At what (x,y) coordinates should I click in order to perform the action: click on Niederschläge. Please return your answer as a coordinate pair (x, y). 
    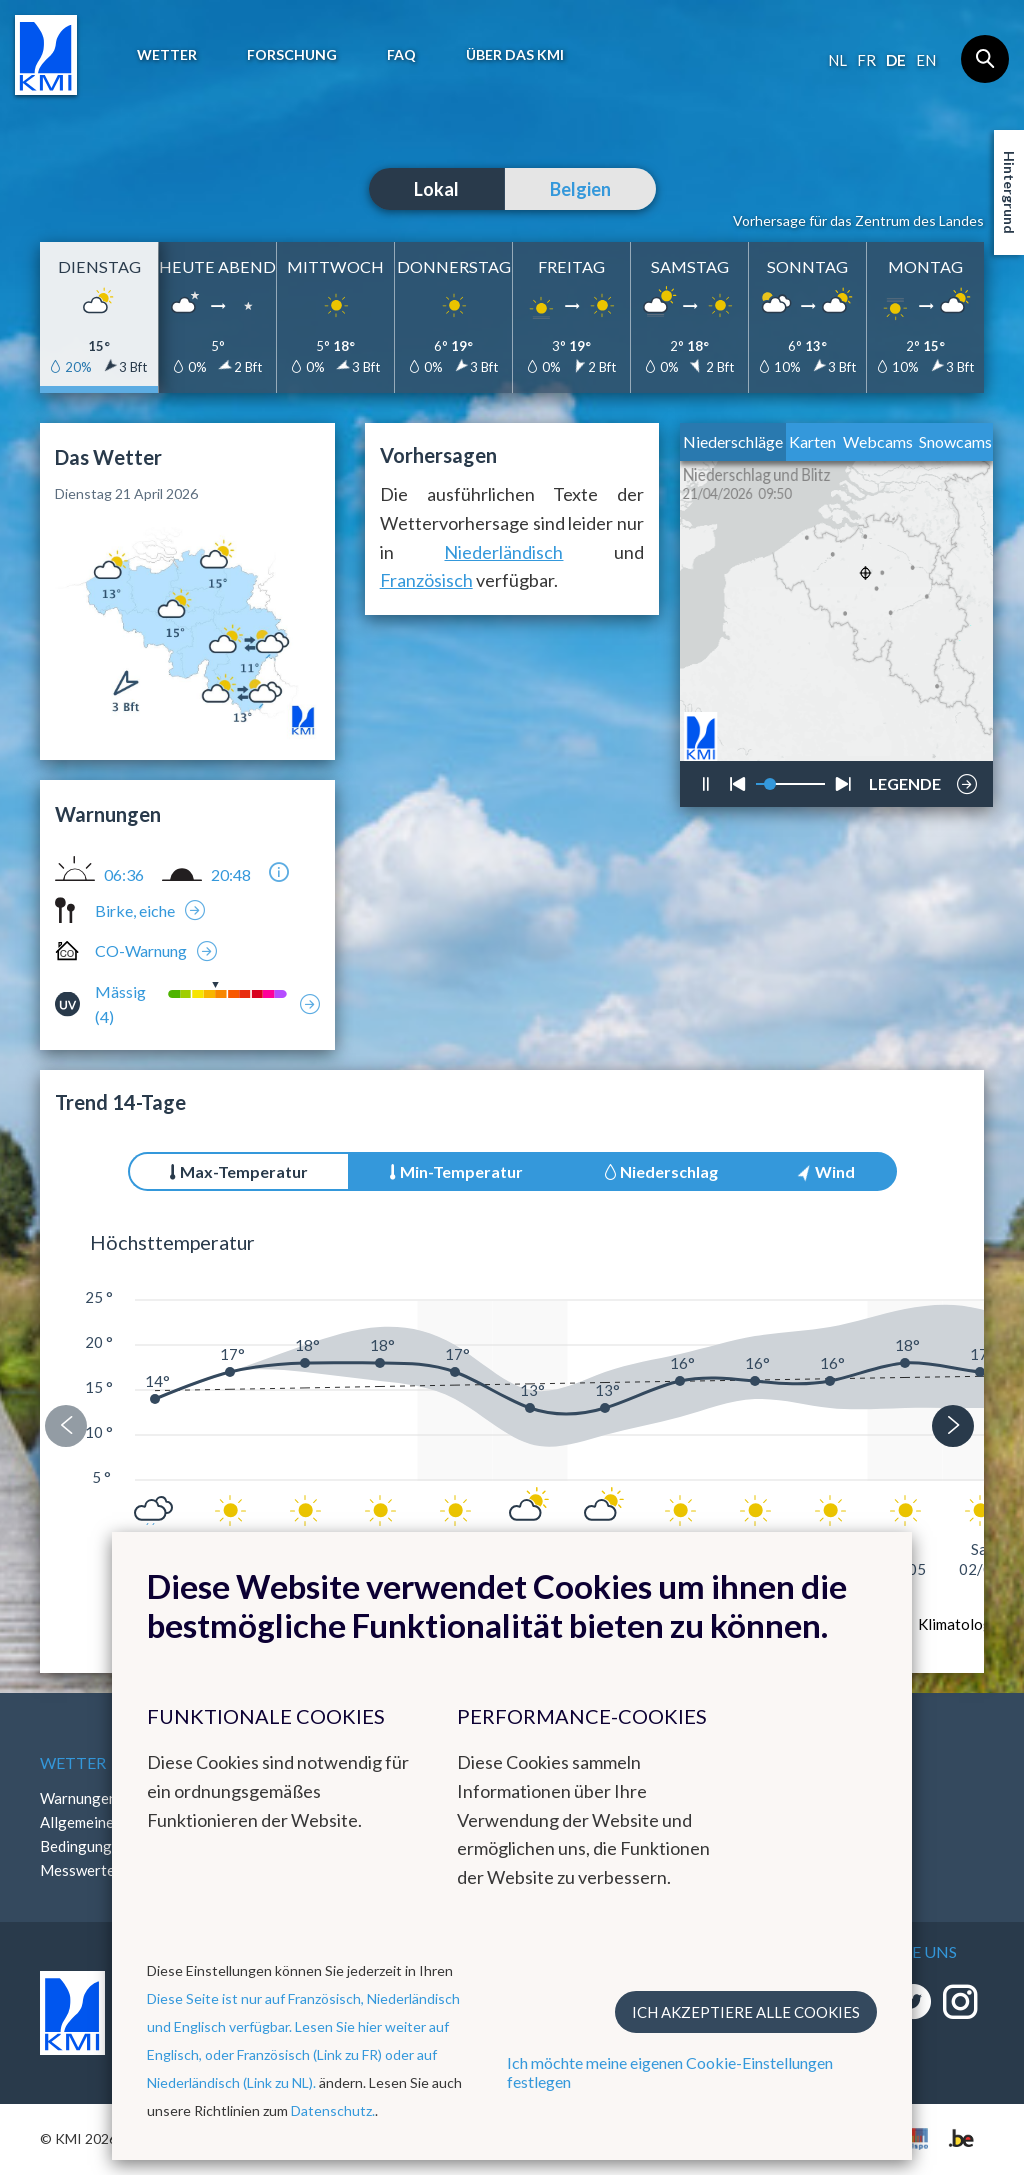
    Looking at the image, I should click on (733, 441).